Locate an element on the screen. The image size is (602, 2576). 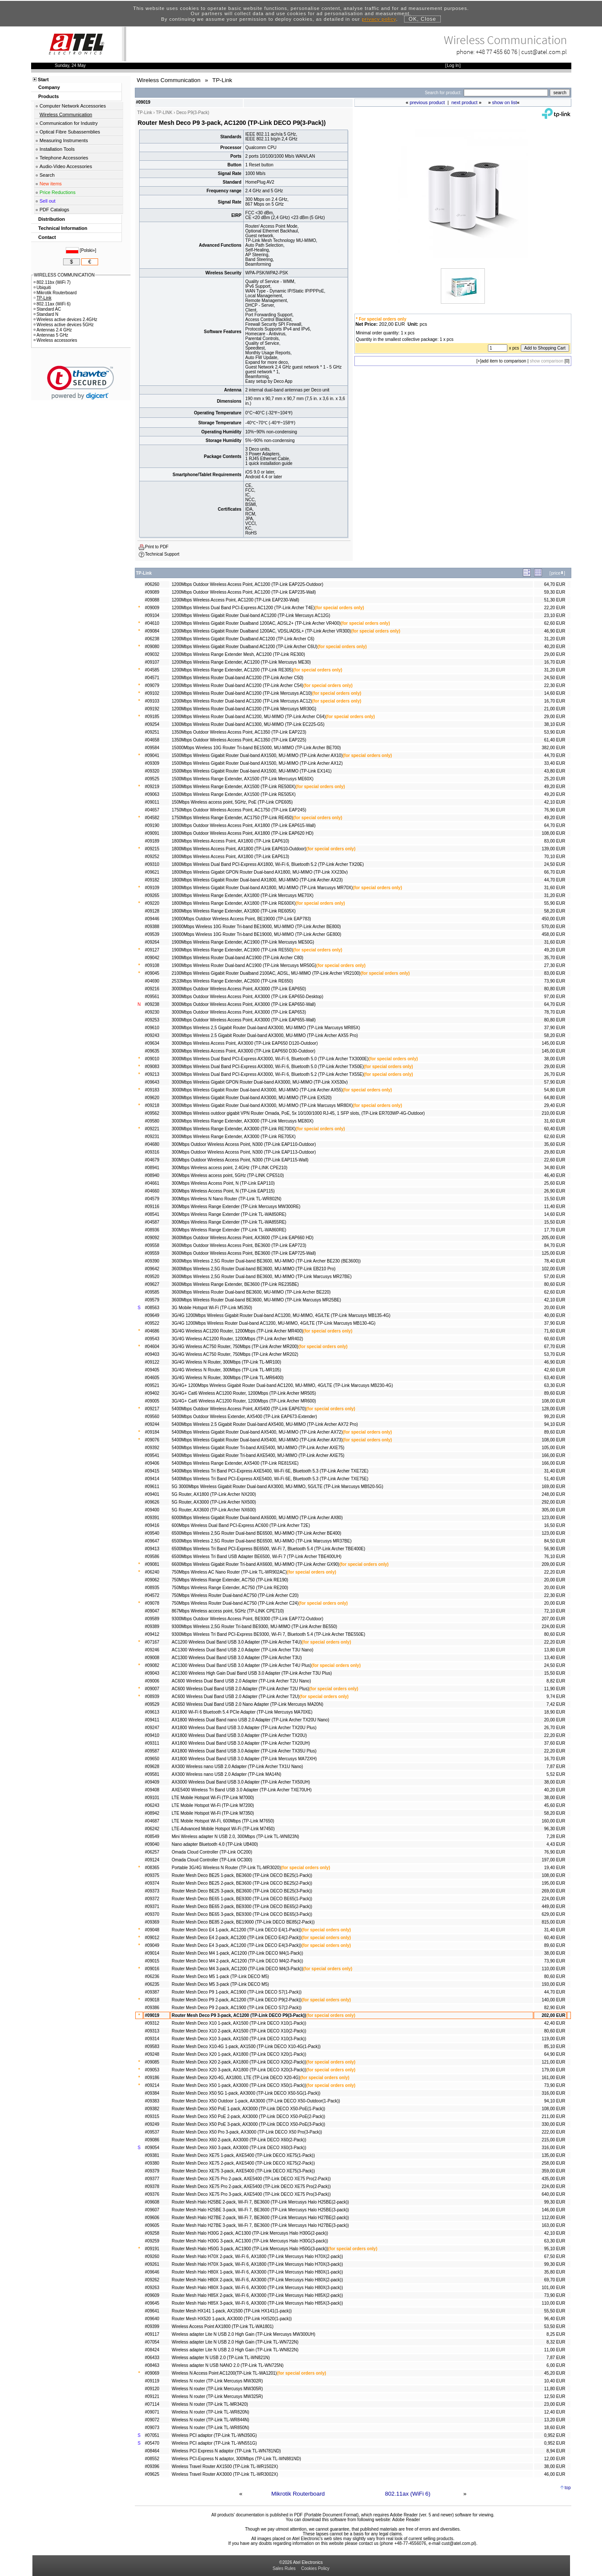
#08940 is located at coordinates (152, 1175).